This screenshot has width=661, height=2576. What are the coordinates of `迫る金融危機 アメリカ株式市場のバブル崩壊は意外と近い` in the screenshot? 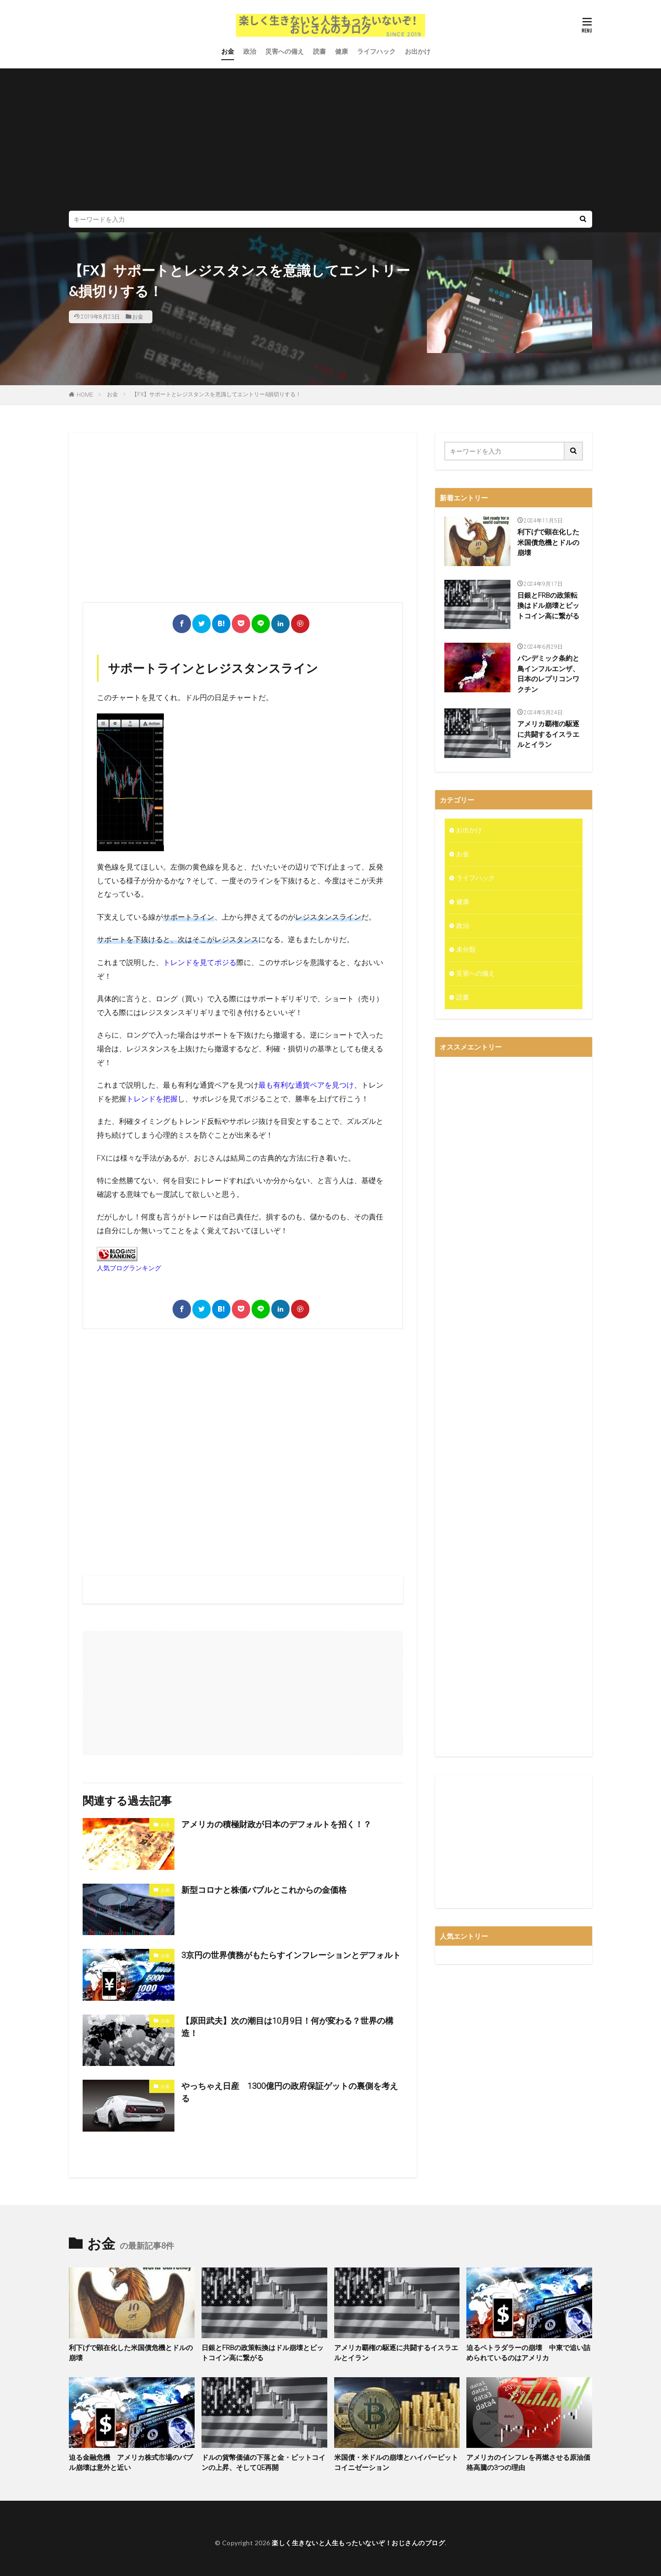 It's located at (131, 2462).